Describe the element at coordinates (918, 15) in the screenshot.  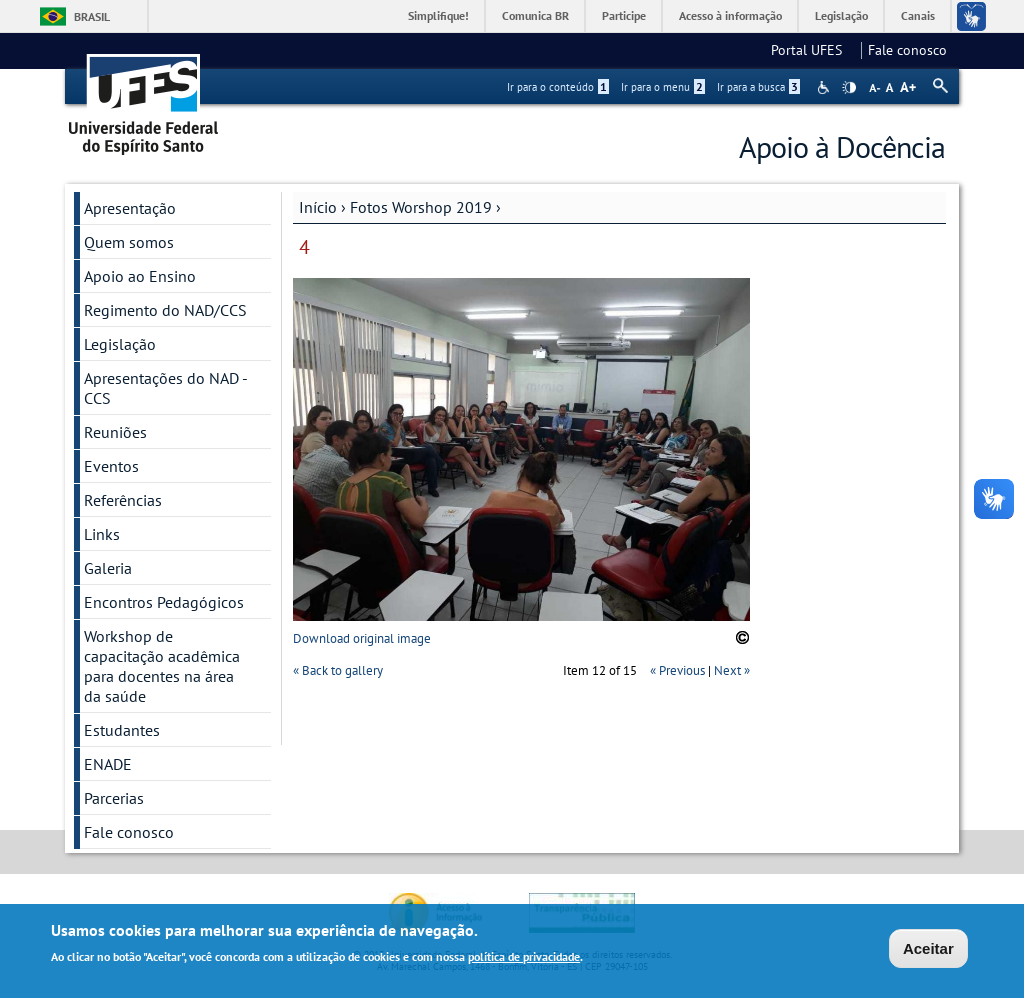
I see `Canais` at that location.